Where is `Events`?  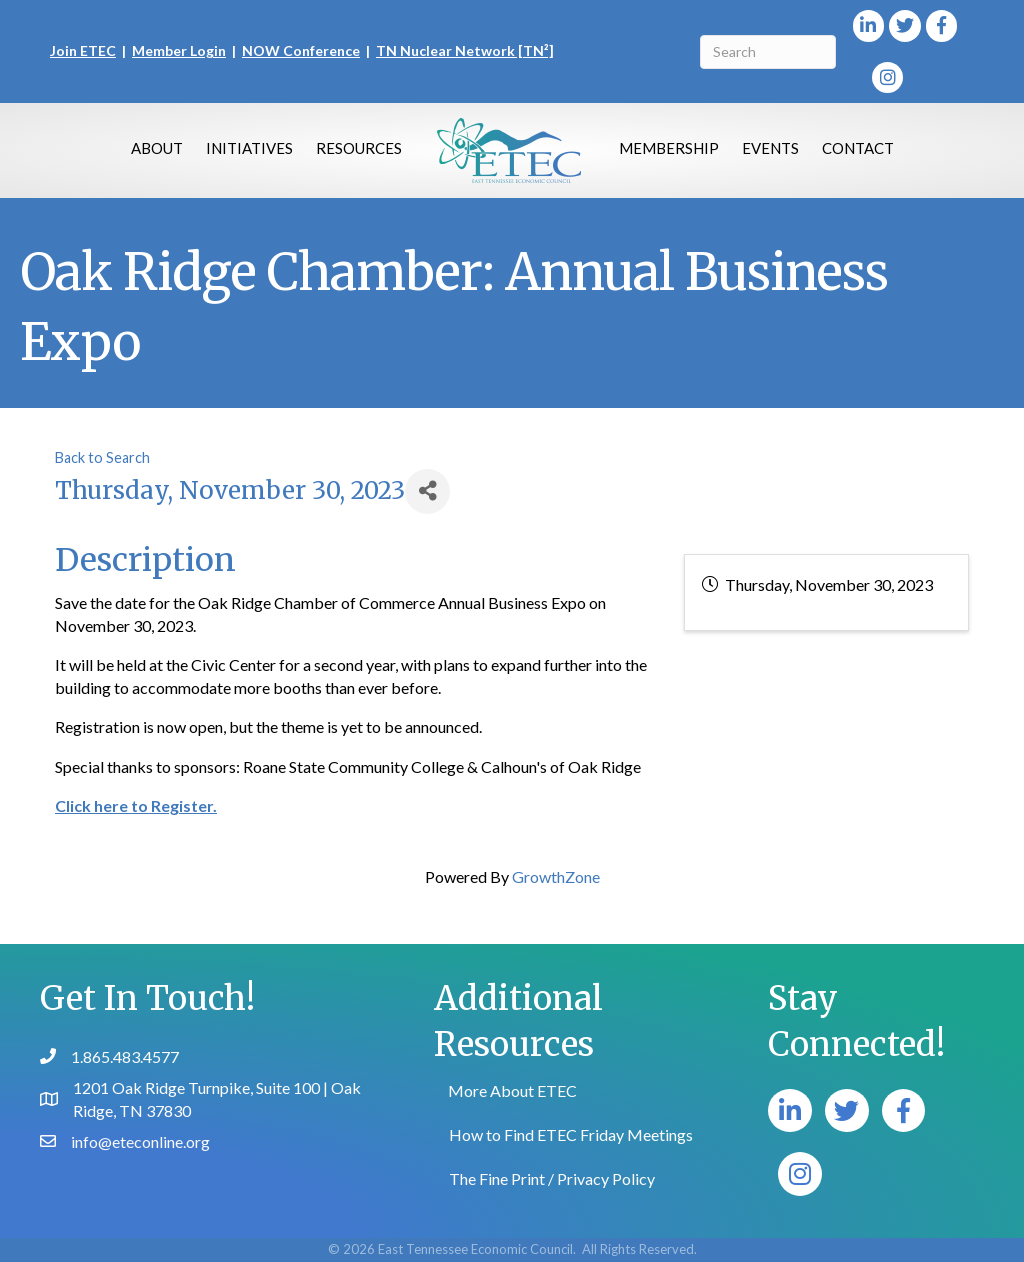
Events is located at coordinates (770, 148).